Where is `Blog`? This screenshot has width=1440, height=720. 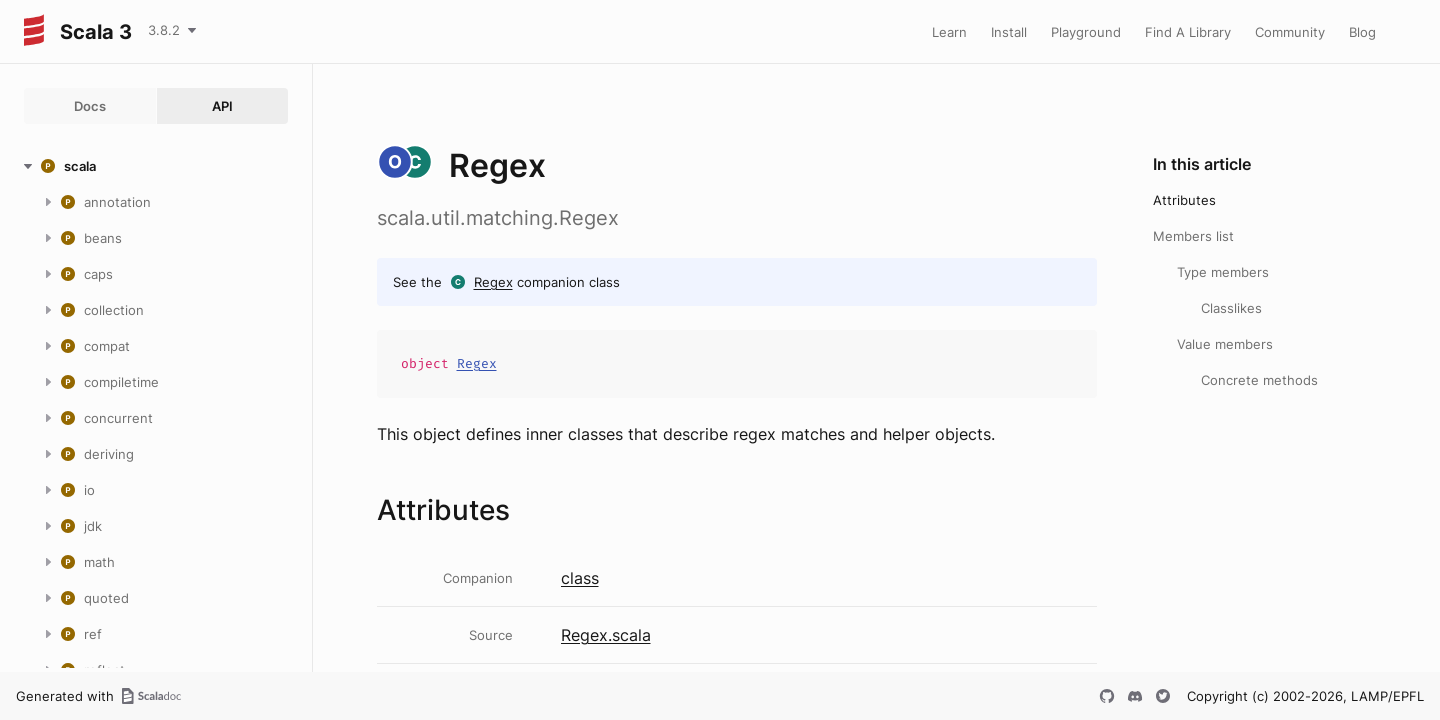
Blog is located at coordinates (1362, 32).